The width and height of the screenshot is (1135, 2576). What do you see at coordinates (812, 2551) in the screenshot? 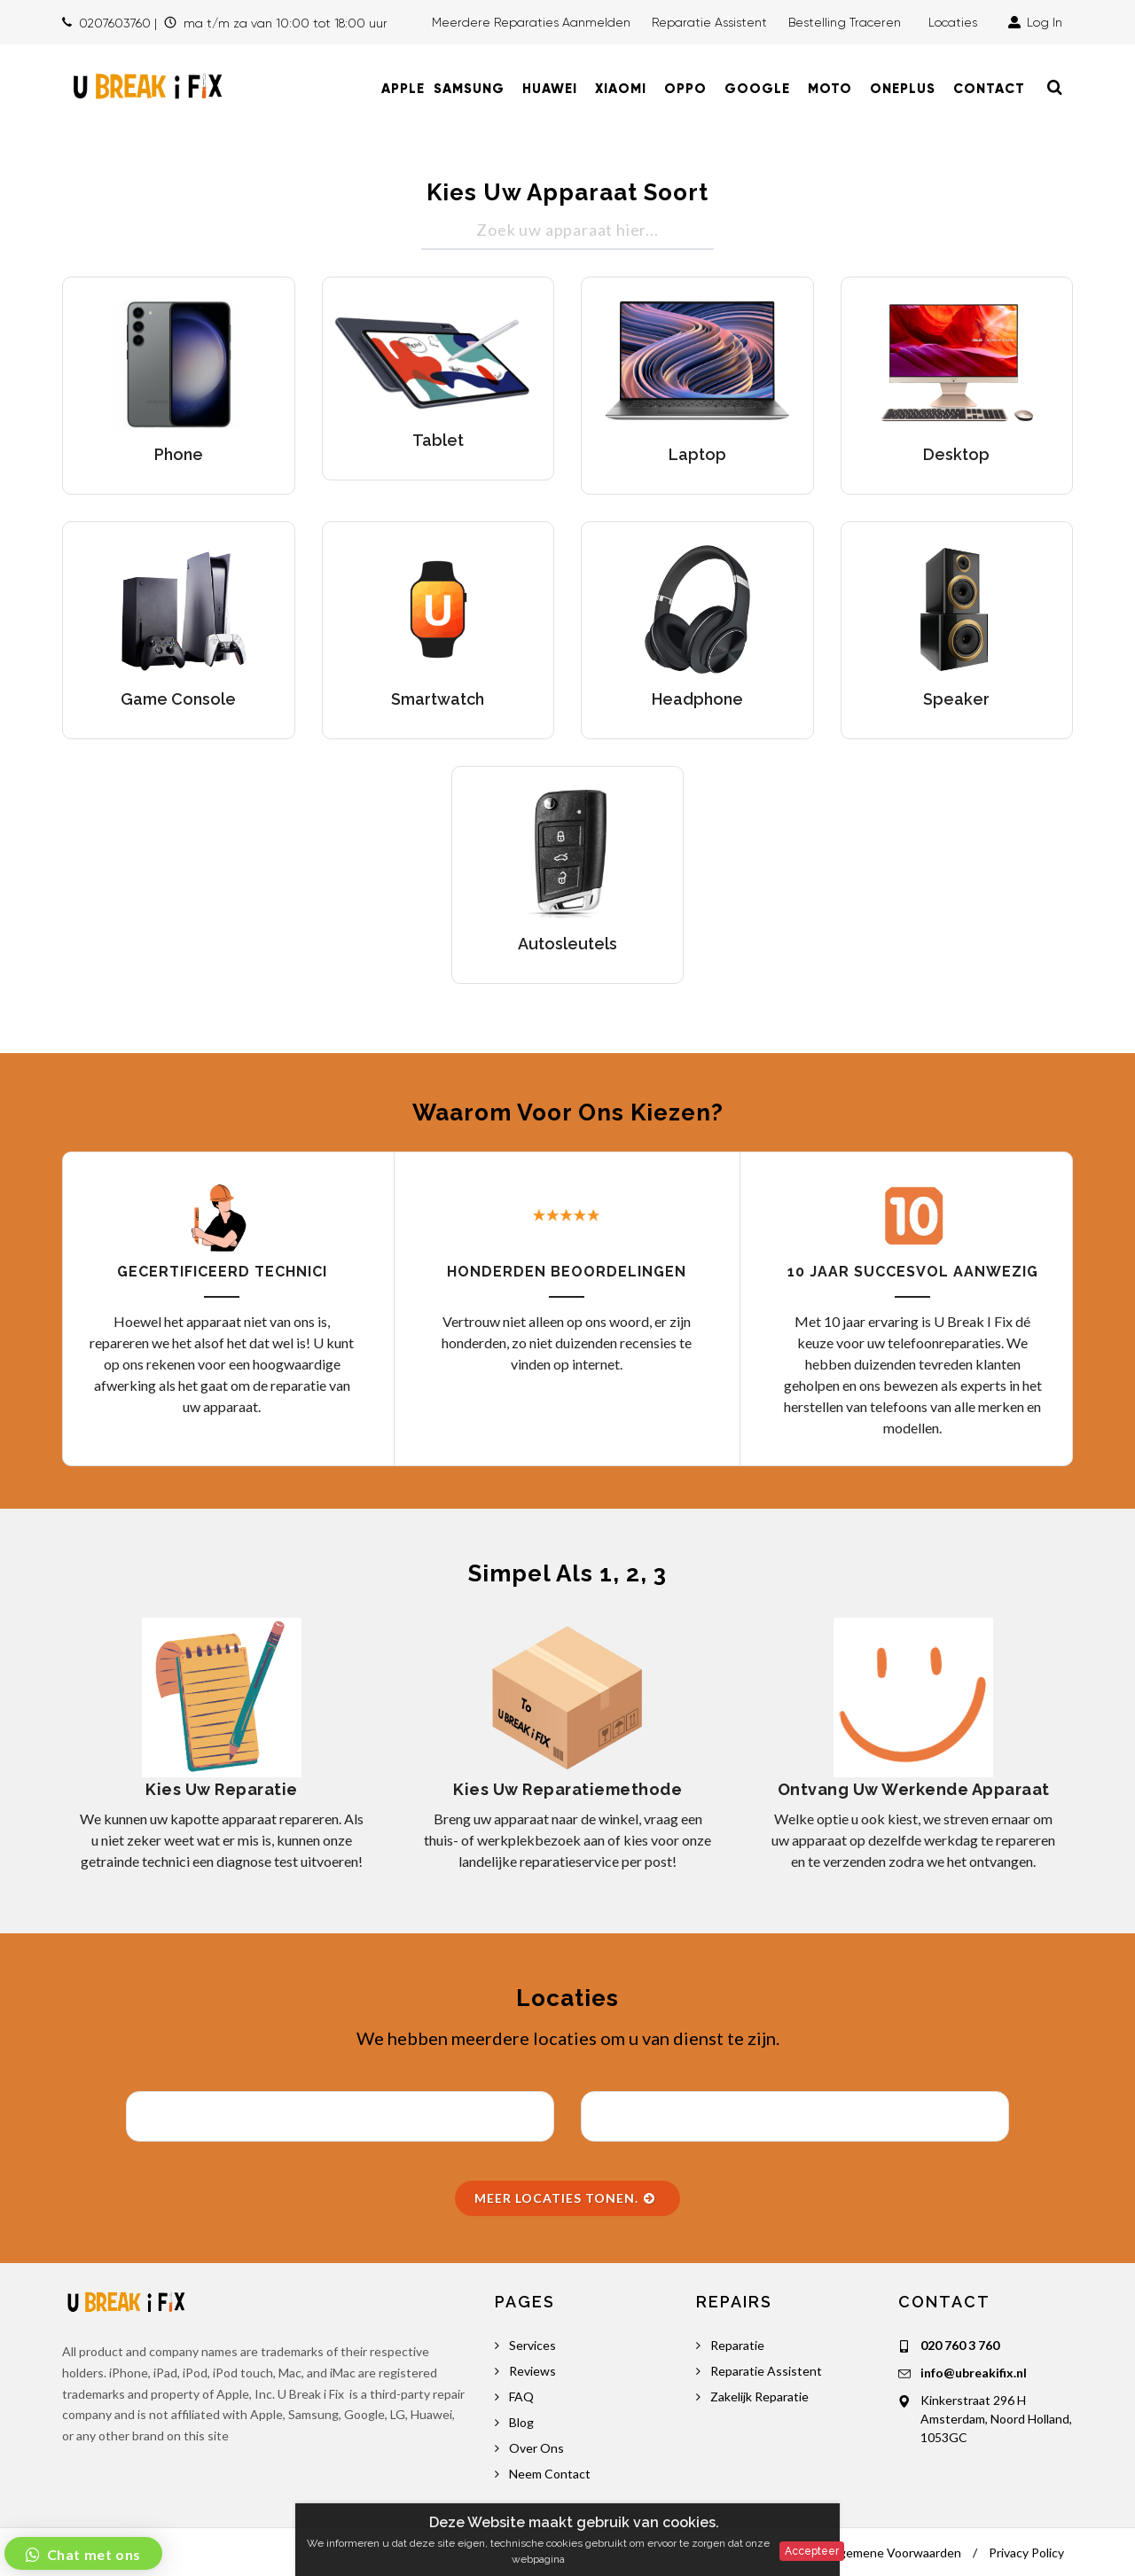
I see `Accepteer` at bounding box center [812, 2551].